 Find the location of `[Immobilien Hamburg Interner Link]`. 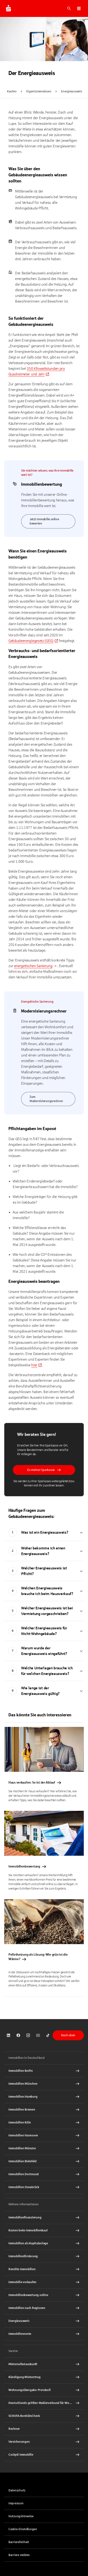

[Immobilien Hamburg Interner Link] is located at coordinates (44, 2096).